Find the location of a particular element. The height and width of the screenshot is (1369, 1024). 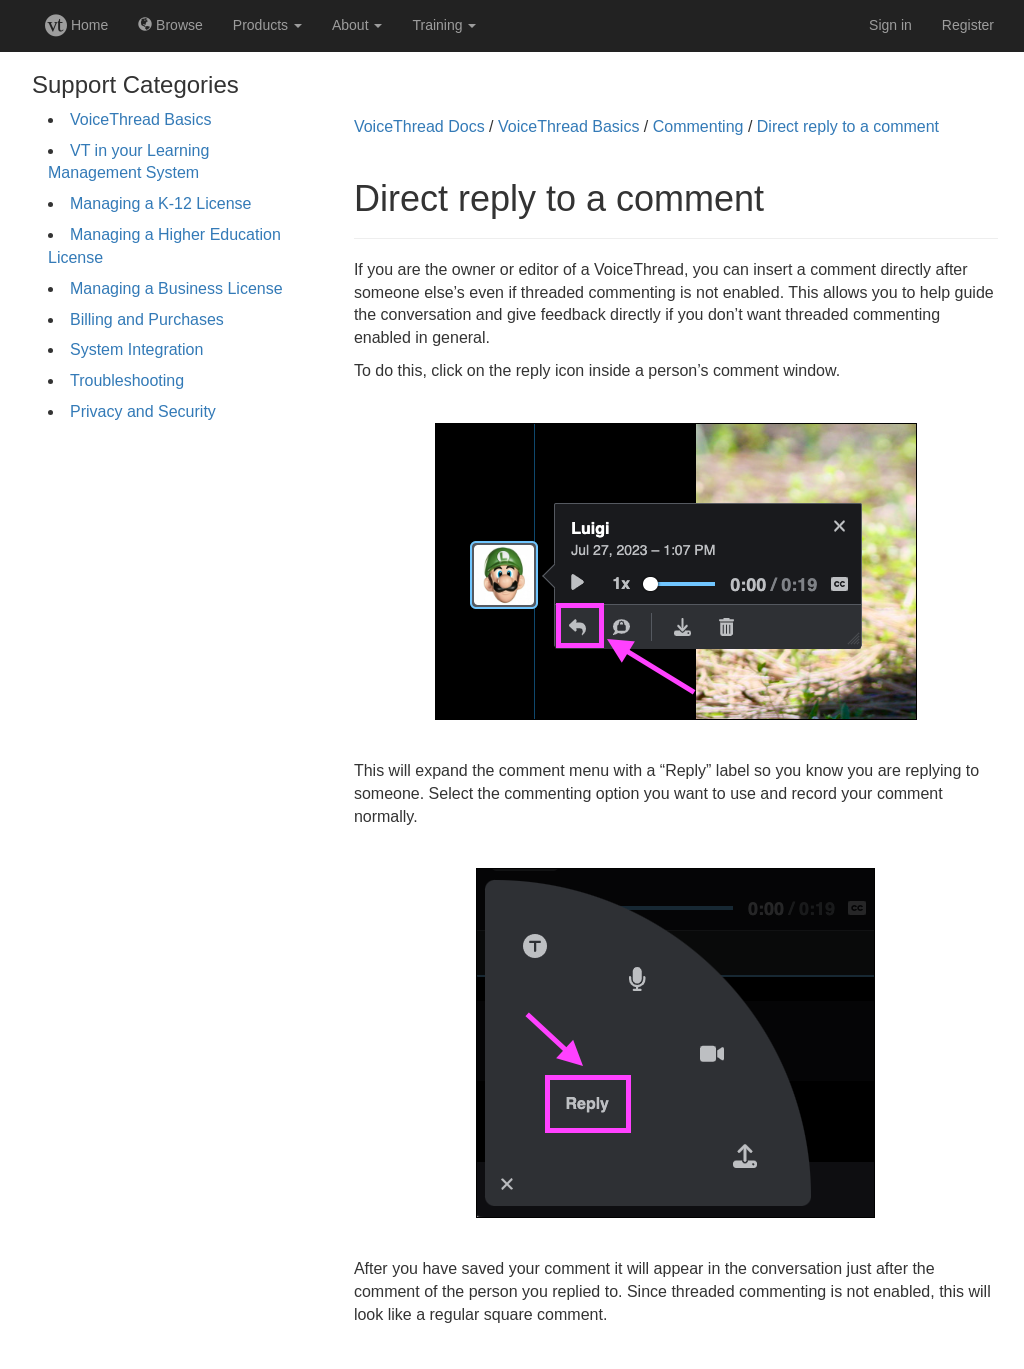

Sign in is located at coordinates (890, 25).